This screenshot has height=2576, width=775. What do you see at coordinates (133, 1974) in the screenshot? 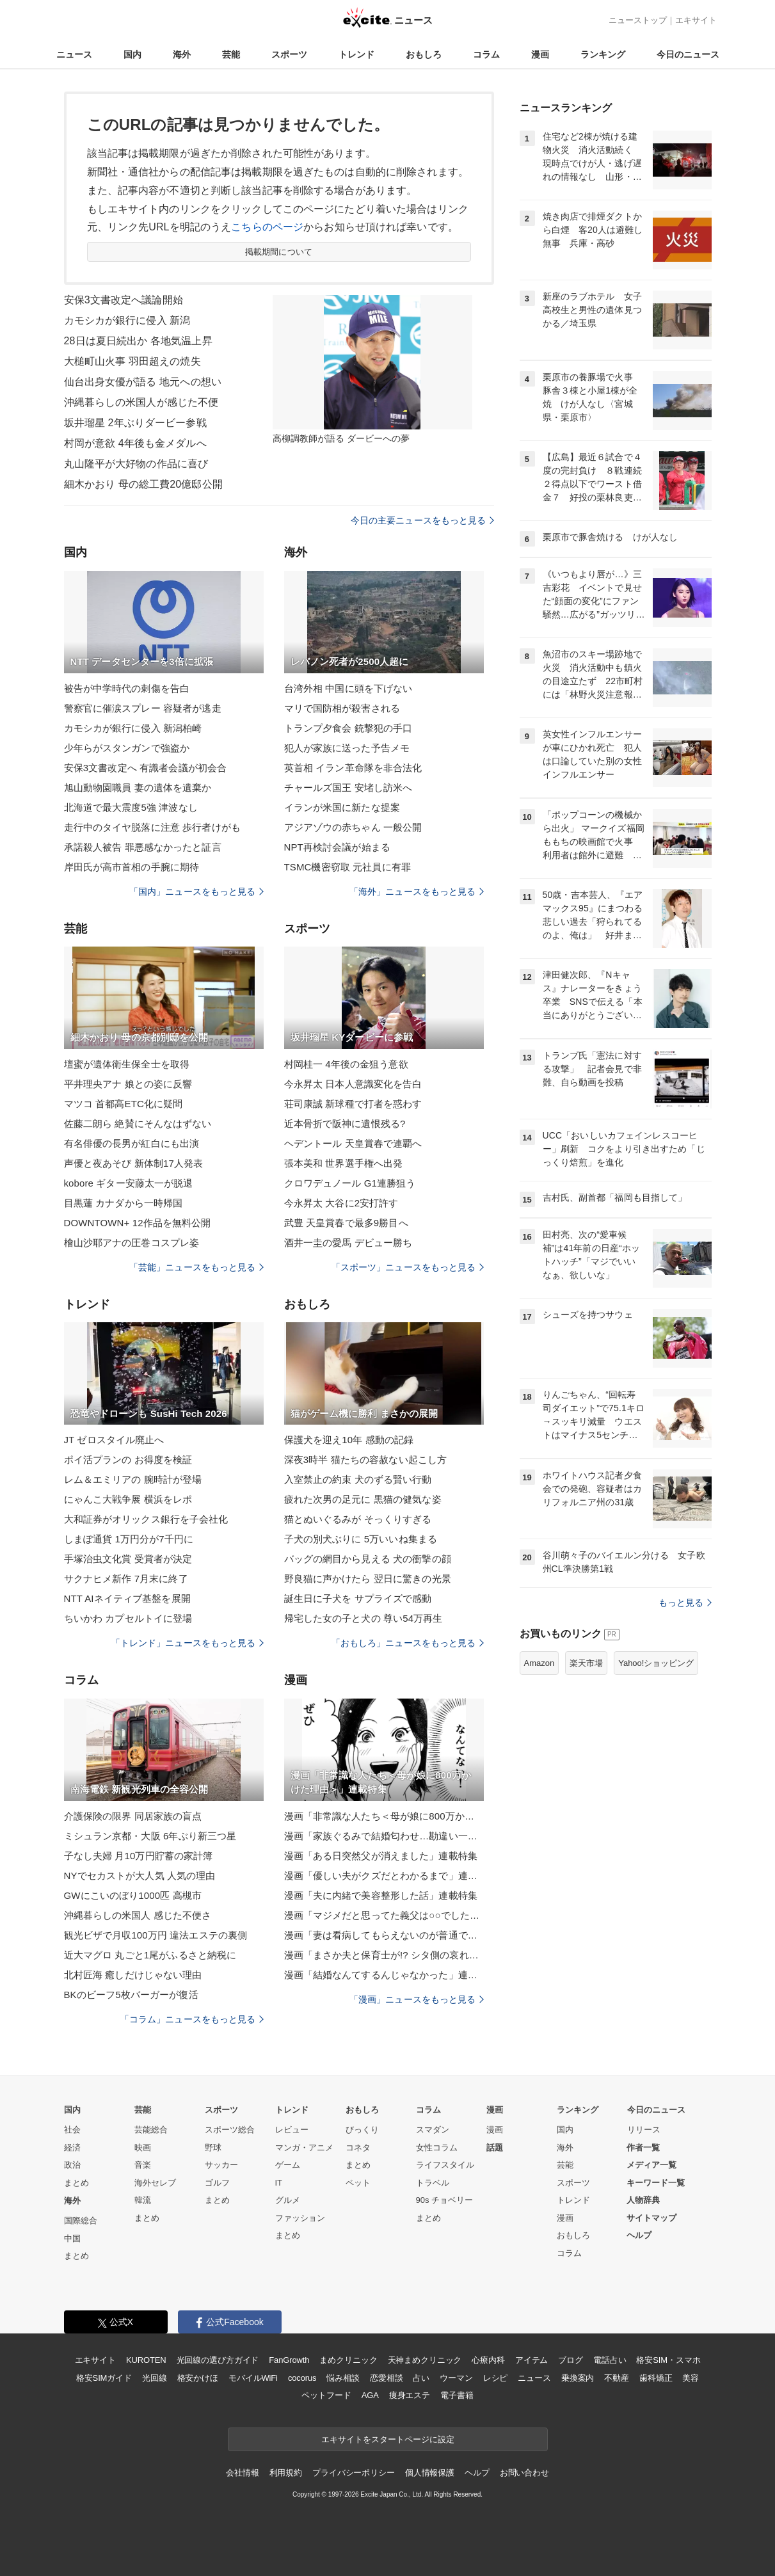
I see `北村匠海 癒しだけじゃない理由` at bounding box center [133, 1974].